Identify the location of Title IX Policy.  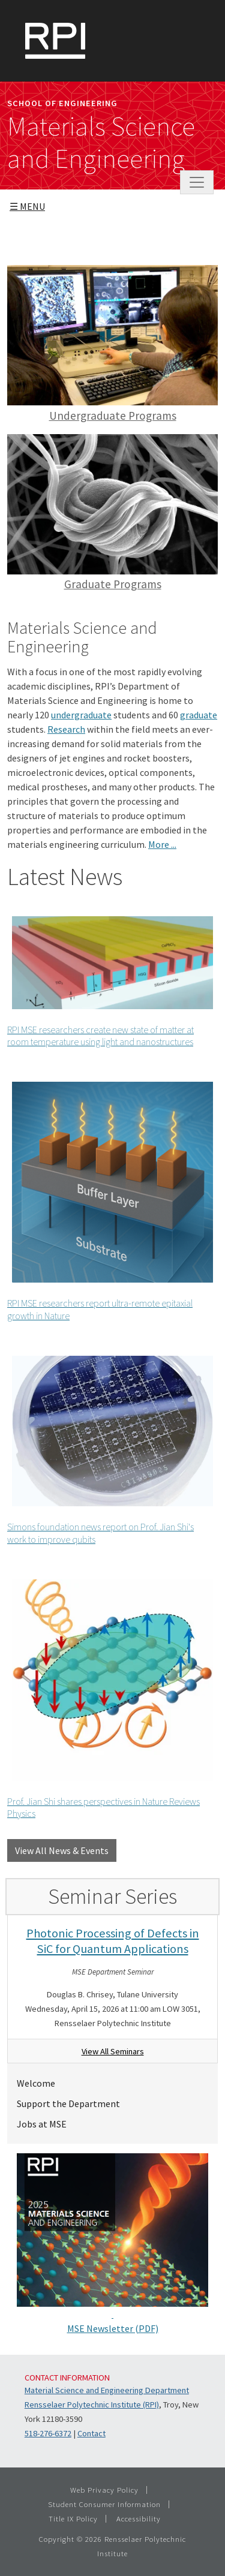
(73, 2518).